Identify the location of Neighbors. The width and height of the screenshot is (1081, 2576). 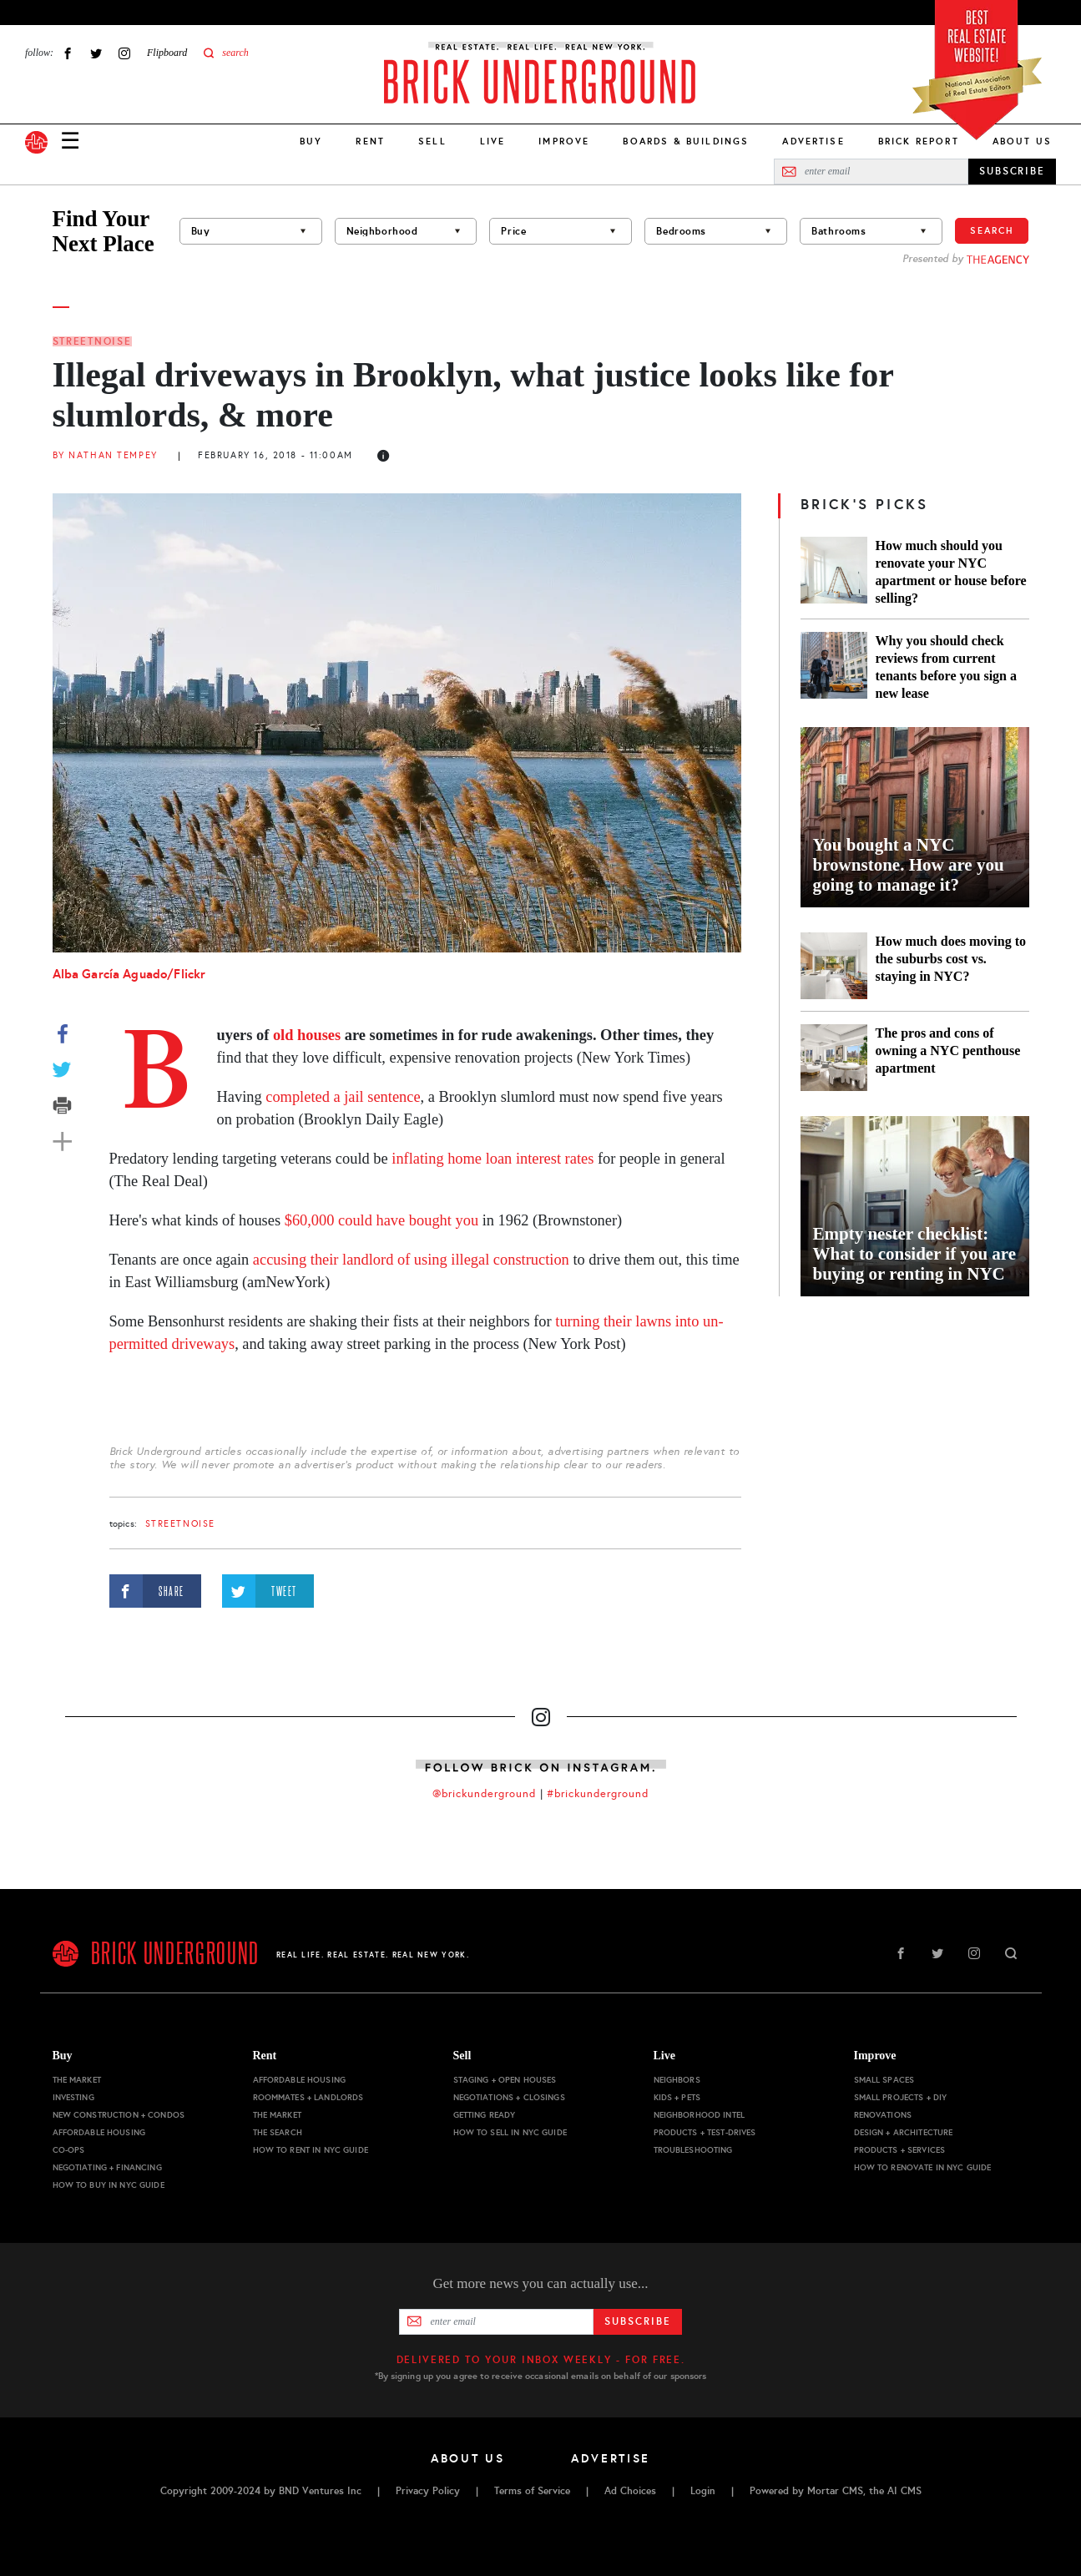
(677, 2079).